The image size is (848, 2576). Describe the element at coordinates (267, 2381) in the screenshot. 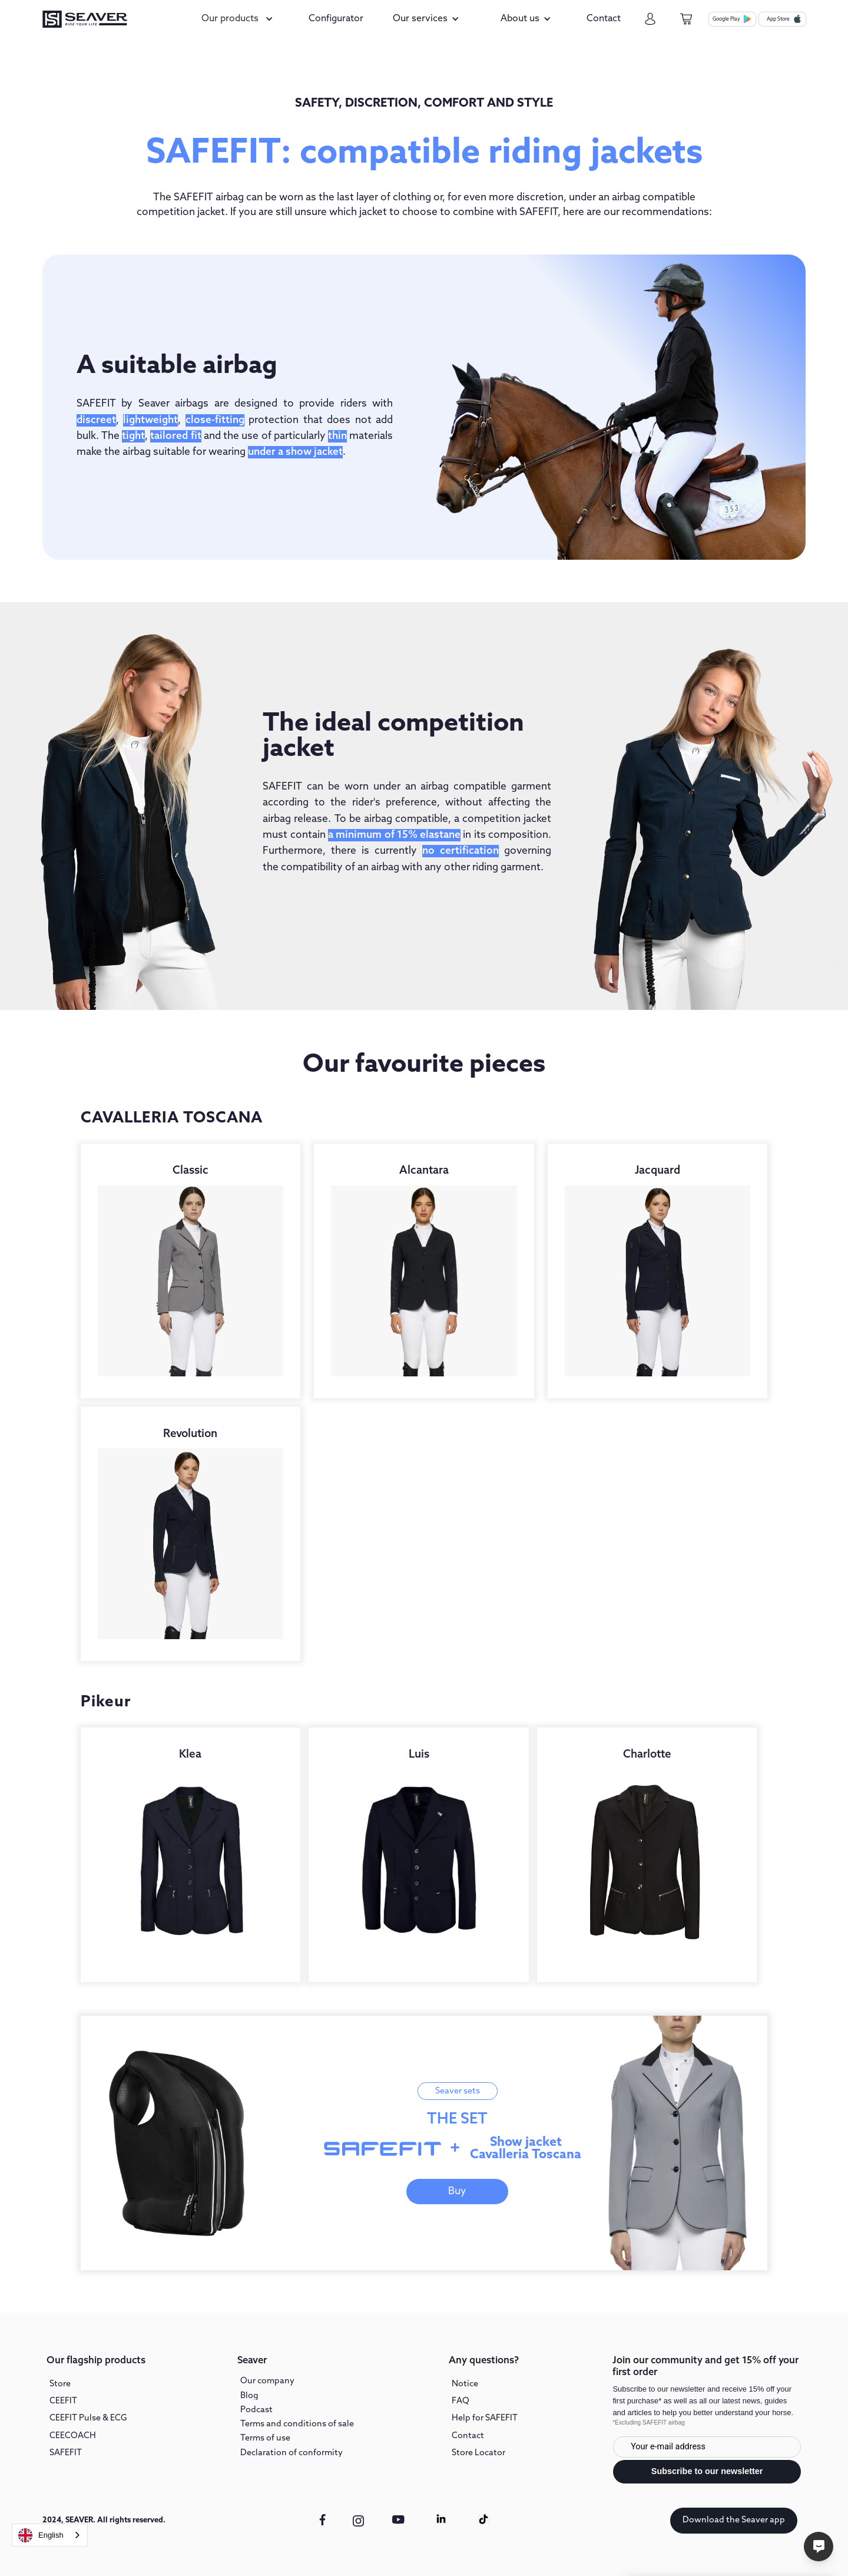

I see `Our company` at that location.